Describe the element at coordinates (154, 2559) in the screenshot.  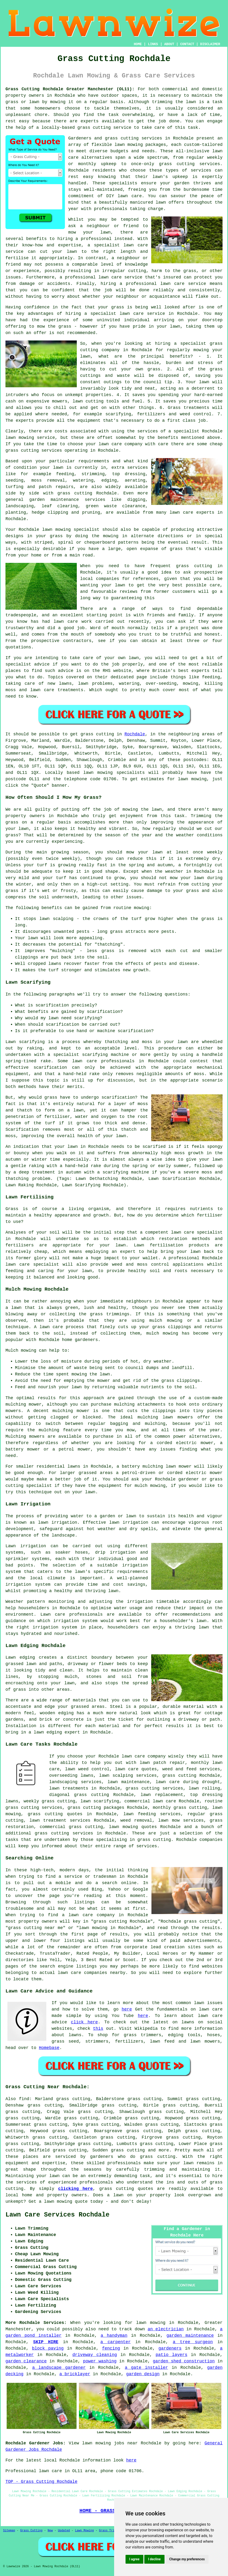
I see `I decline [button]` at that location.